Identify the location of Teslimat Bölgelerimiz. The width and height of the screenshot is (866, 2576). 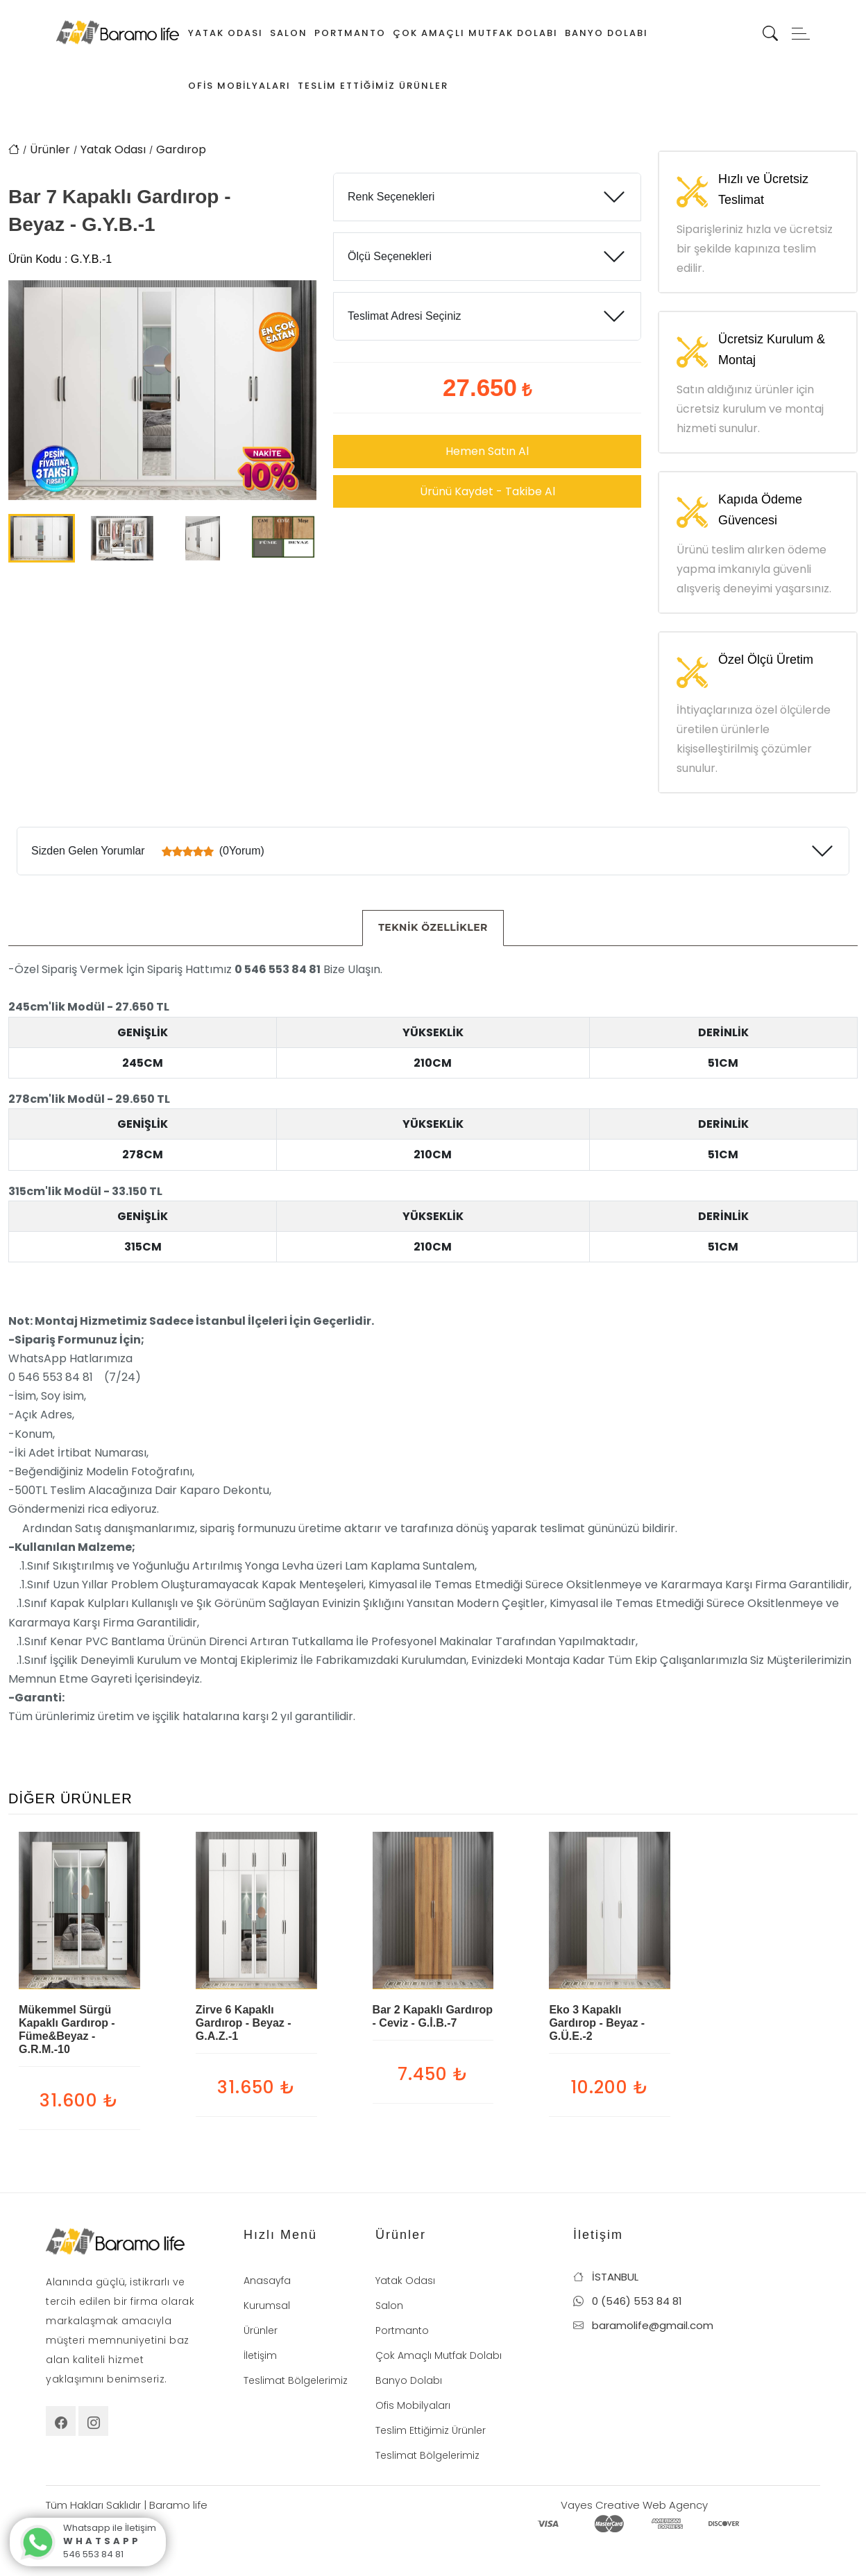
(296, 2380).